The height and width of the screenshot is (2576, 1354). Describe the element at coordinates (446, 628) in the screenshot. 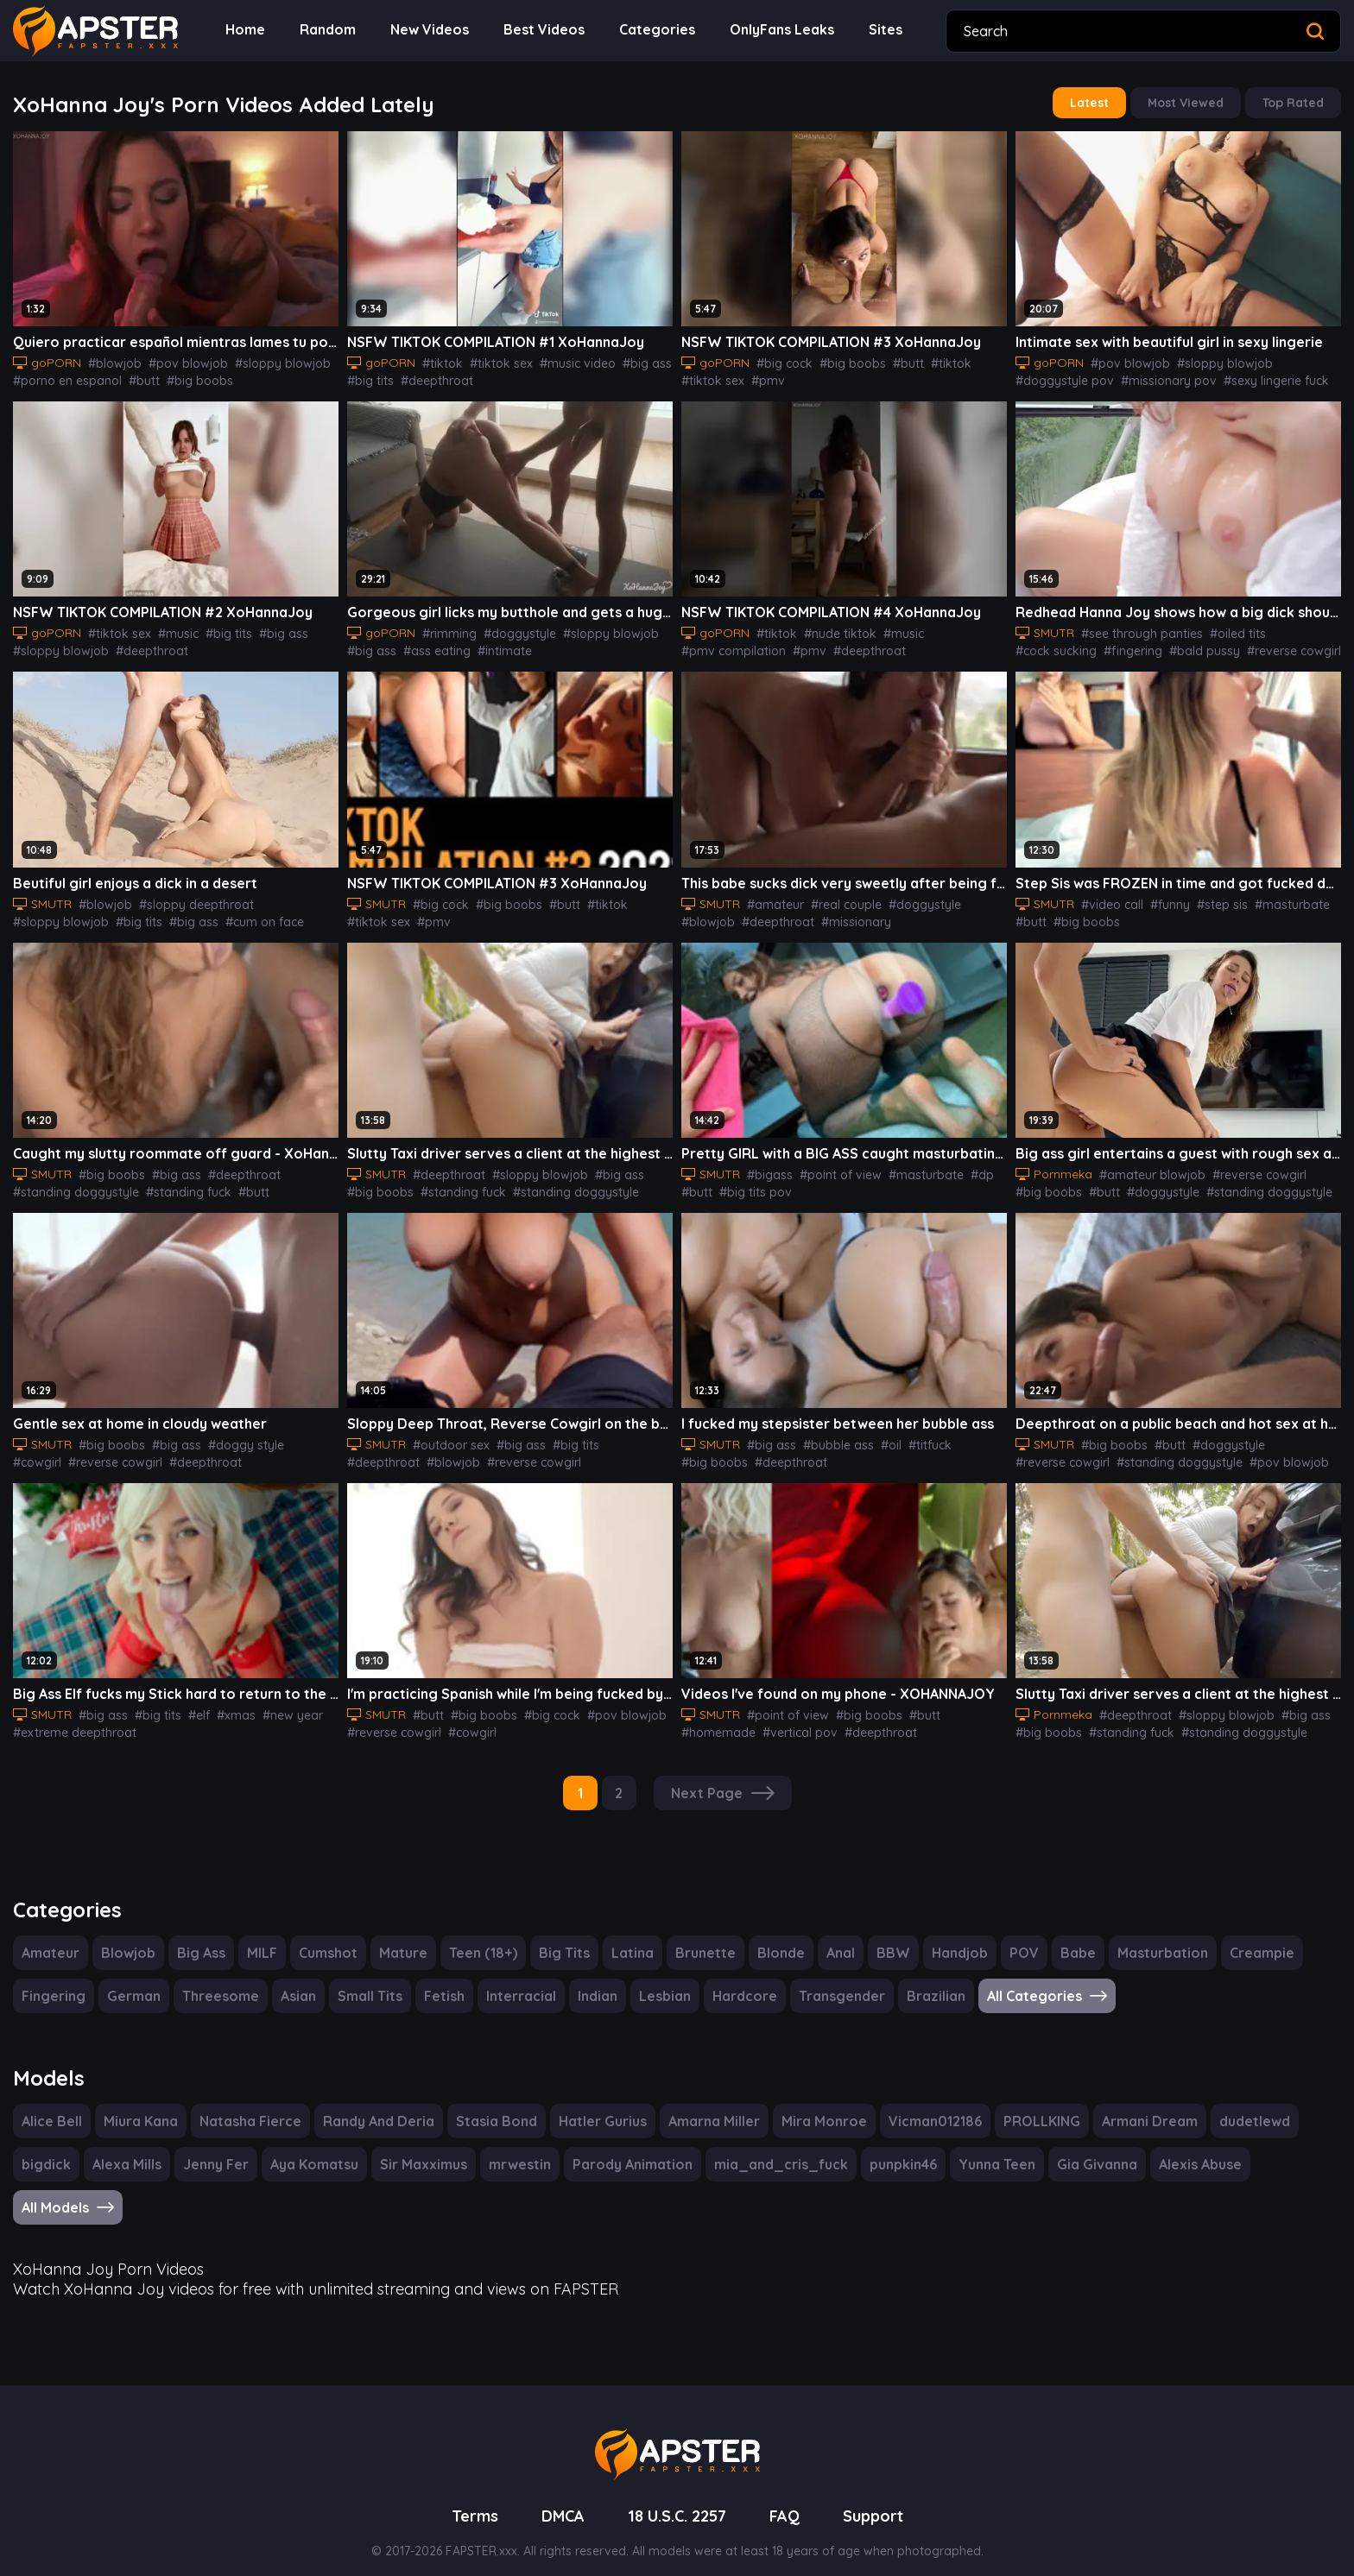

I see `#rimming` at that location.